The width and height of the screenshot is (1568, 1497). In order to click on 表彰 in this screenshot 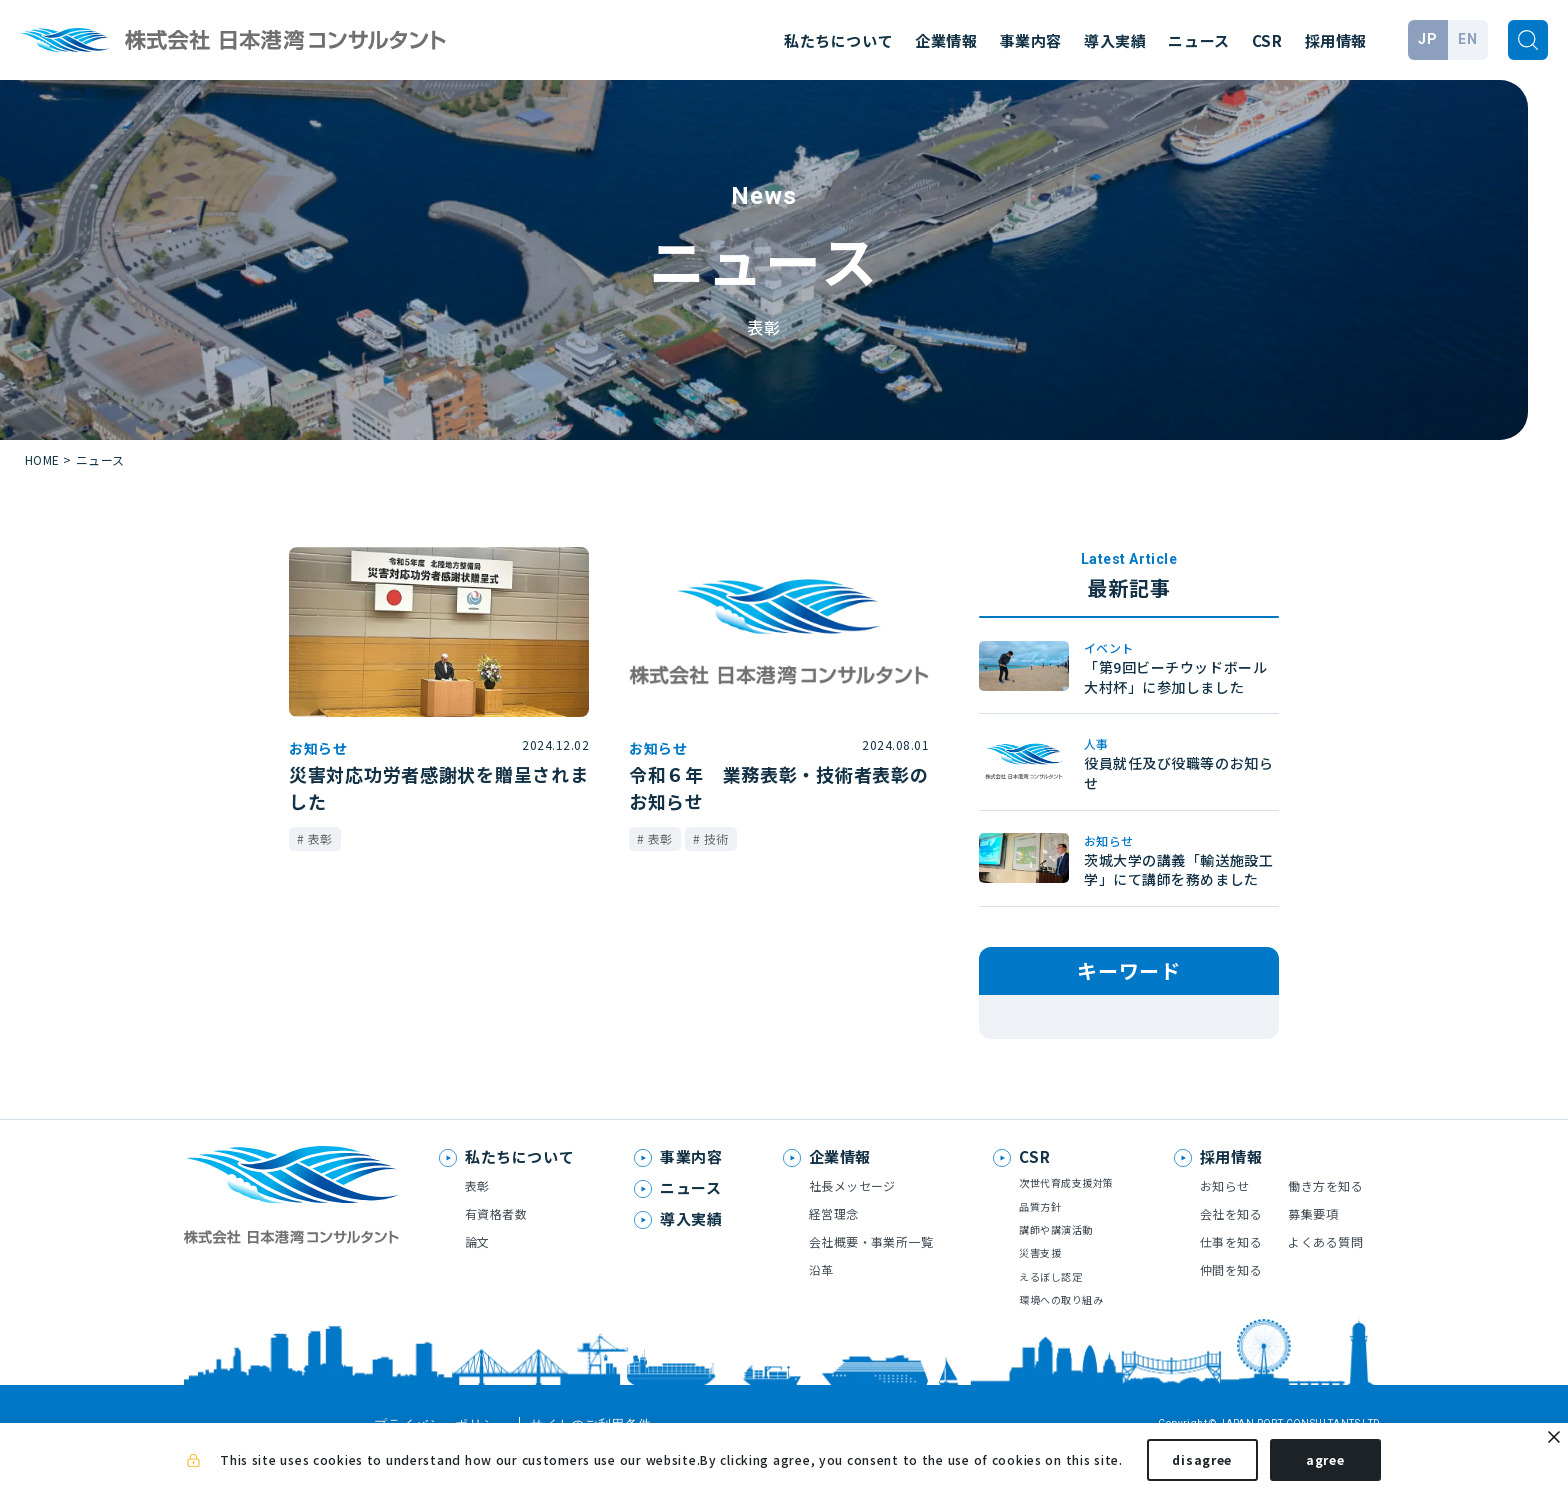, I will do `click(1020, 1049)`.